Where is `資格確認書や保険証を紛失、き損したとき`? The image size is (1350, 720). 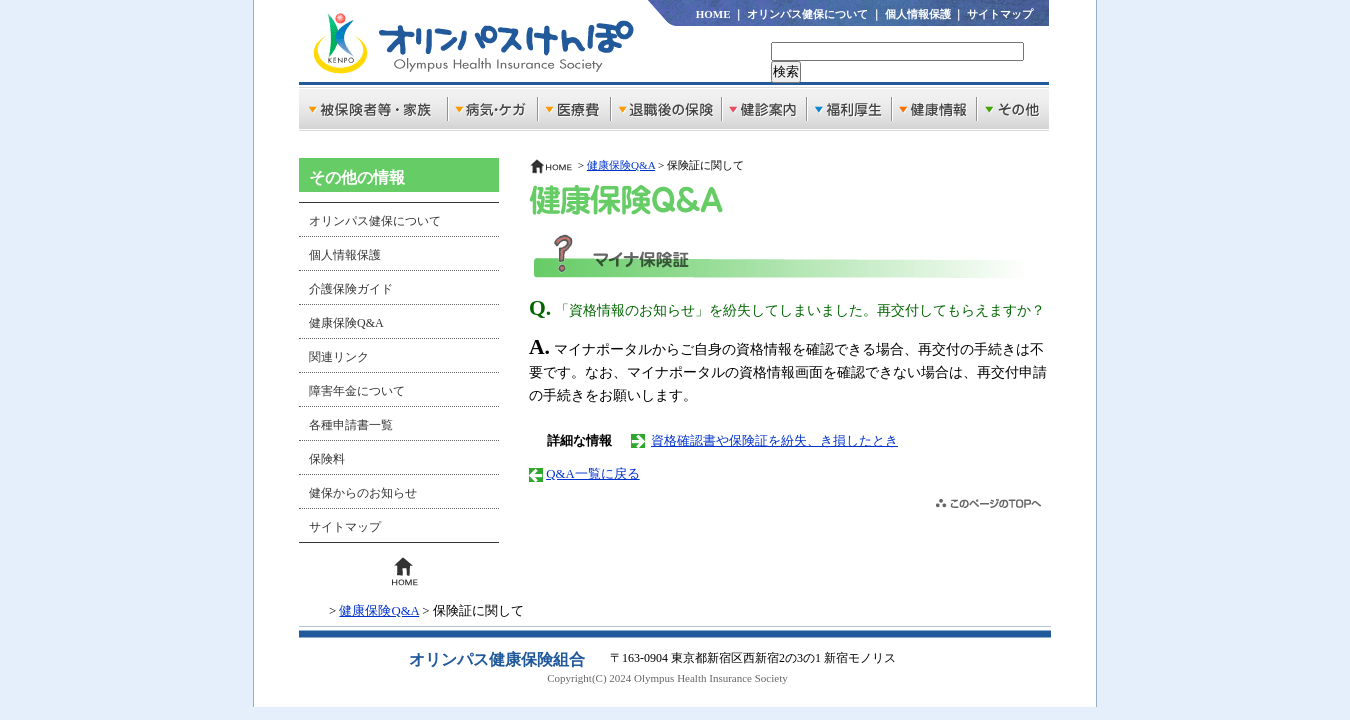
資格確認書や保険証を紛失、き損したとき is located at coordinates (774, 441).